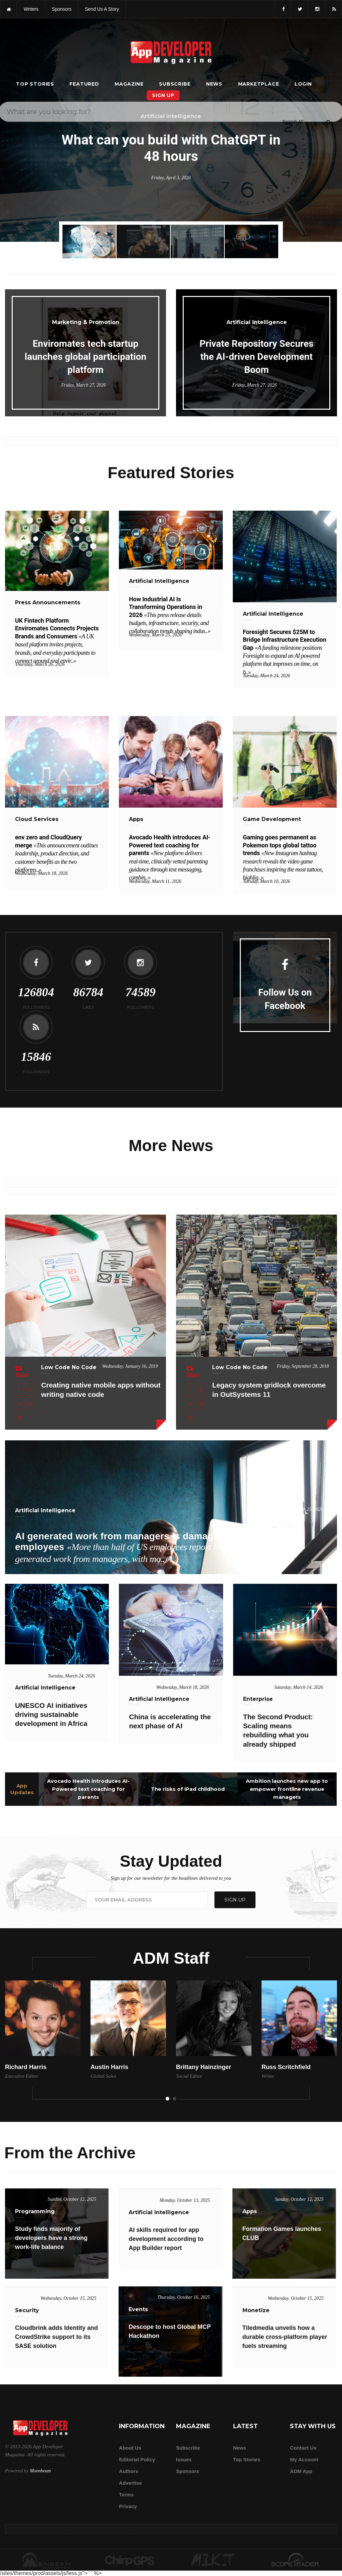 The height and width of the screenshot is (2576, 342). I want to click on [Email this article], so click(19, 1417).